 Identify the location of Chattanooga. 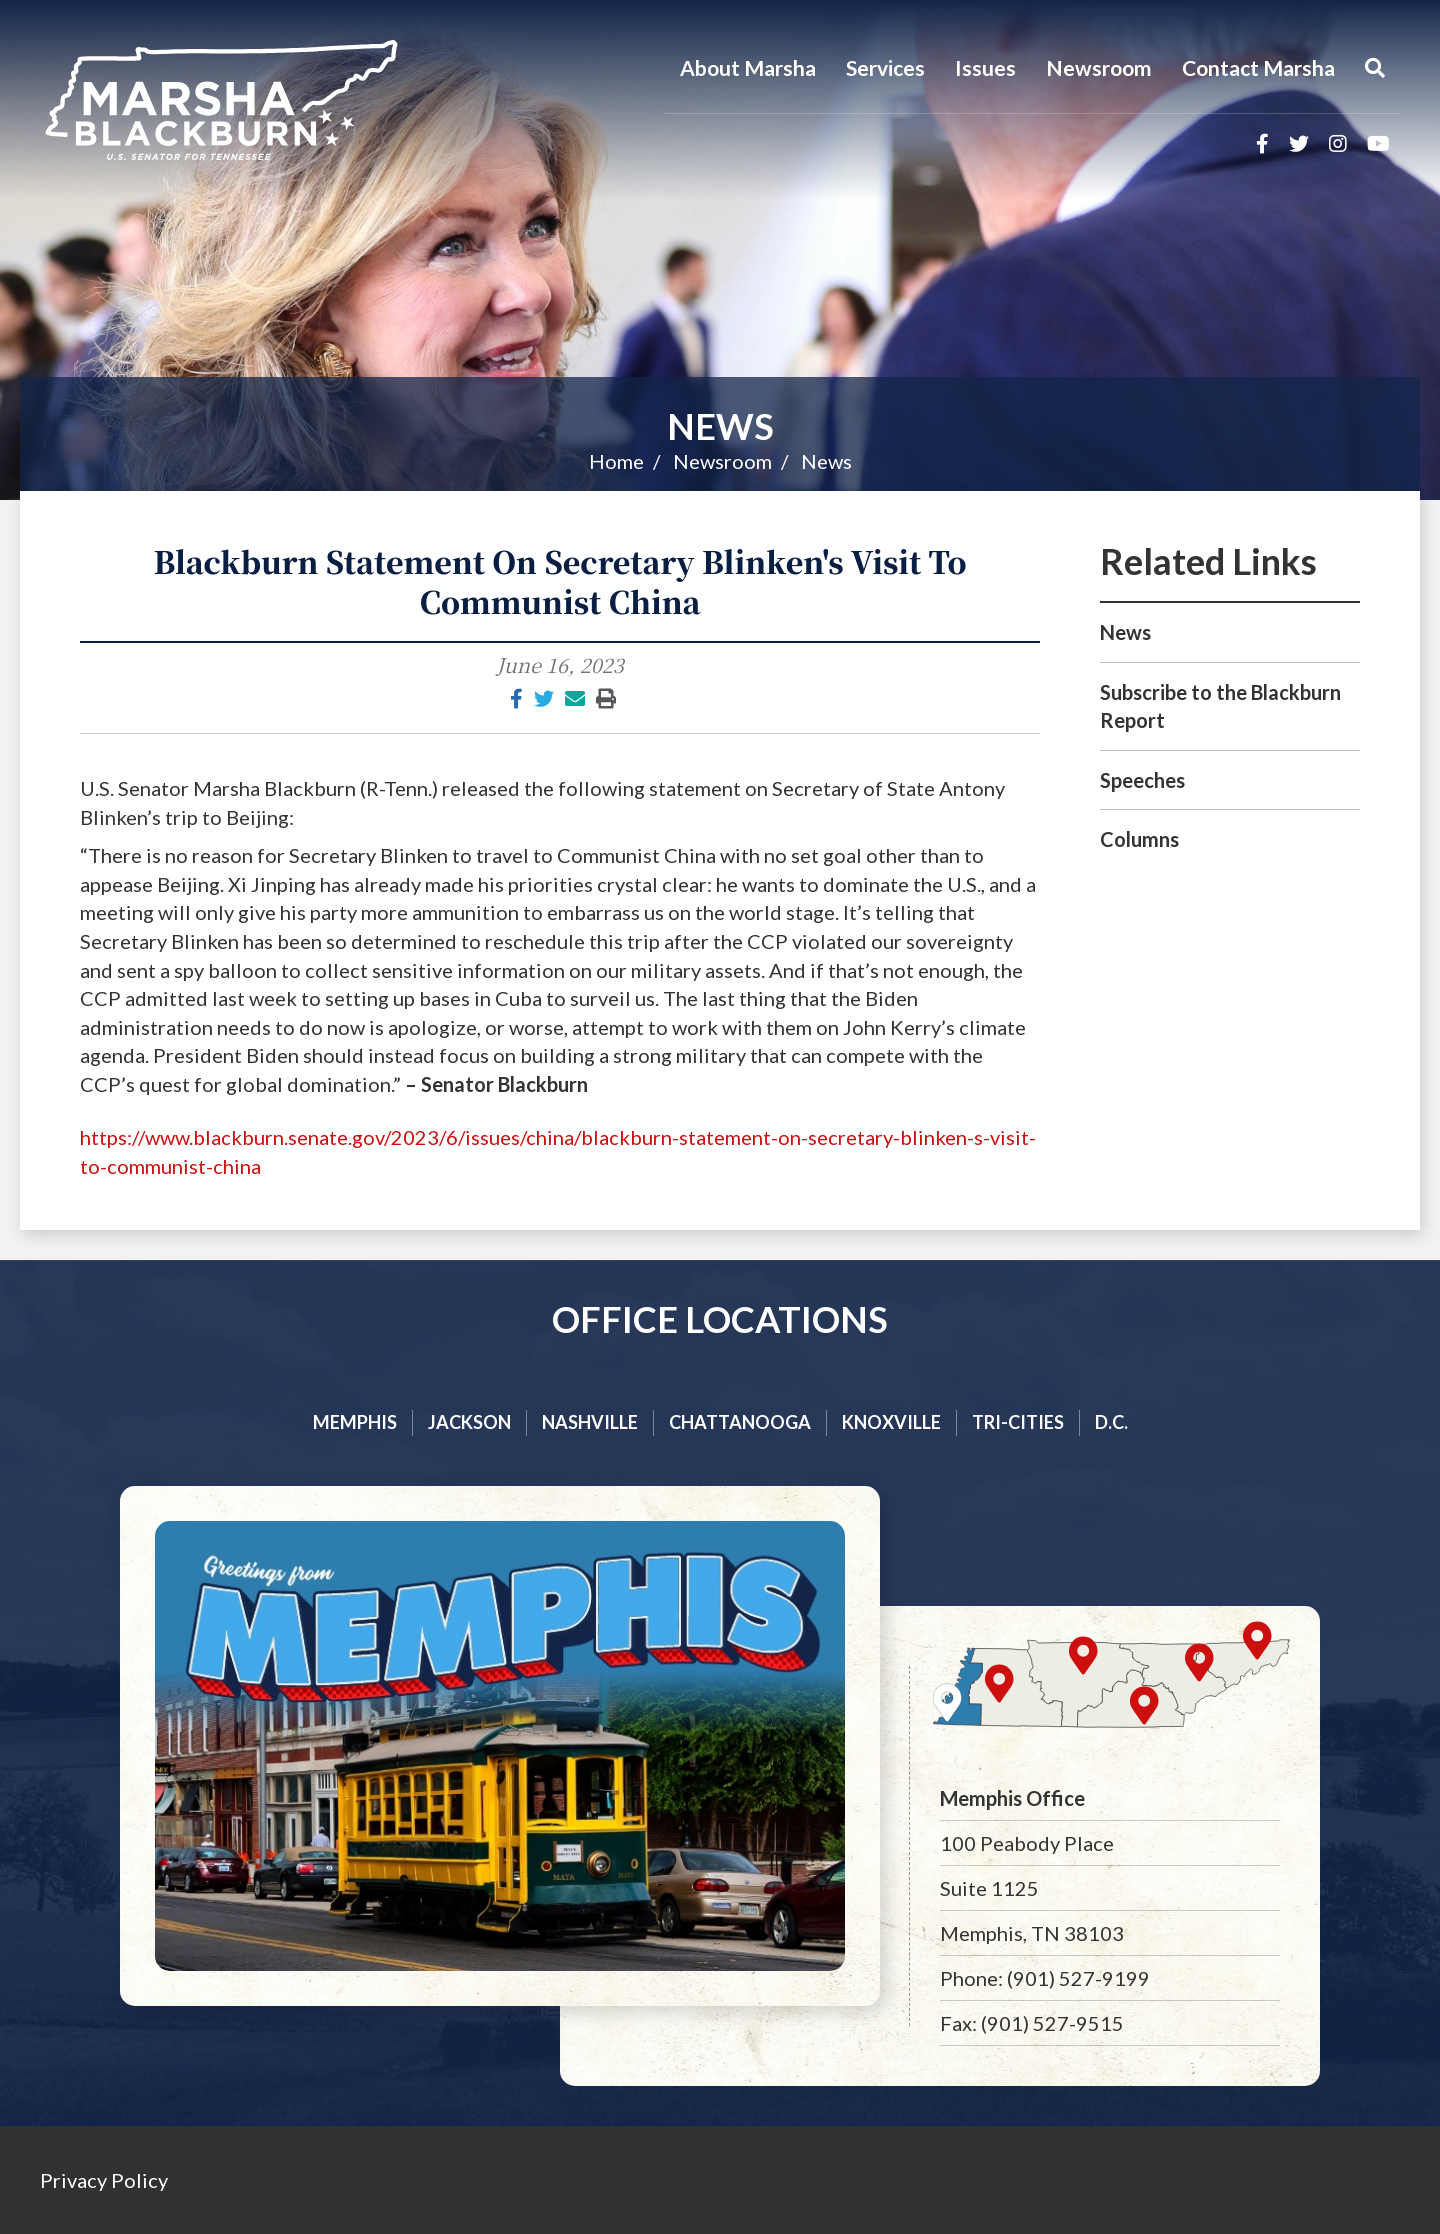
(740, 1422).